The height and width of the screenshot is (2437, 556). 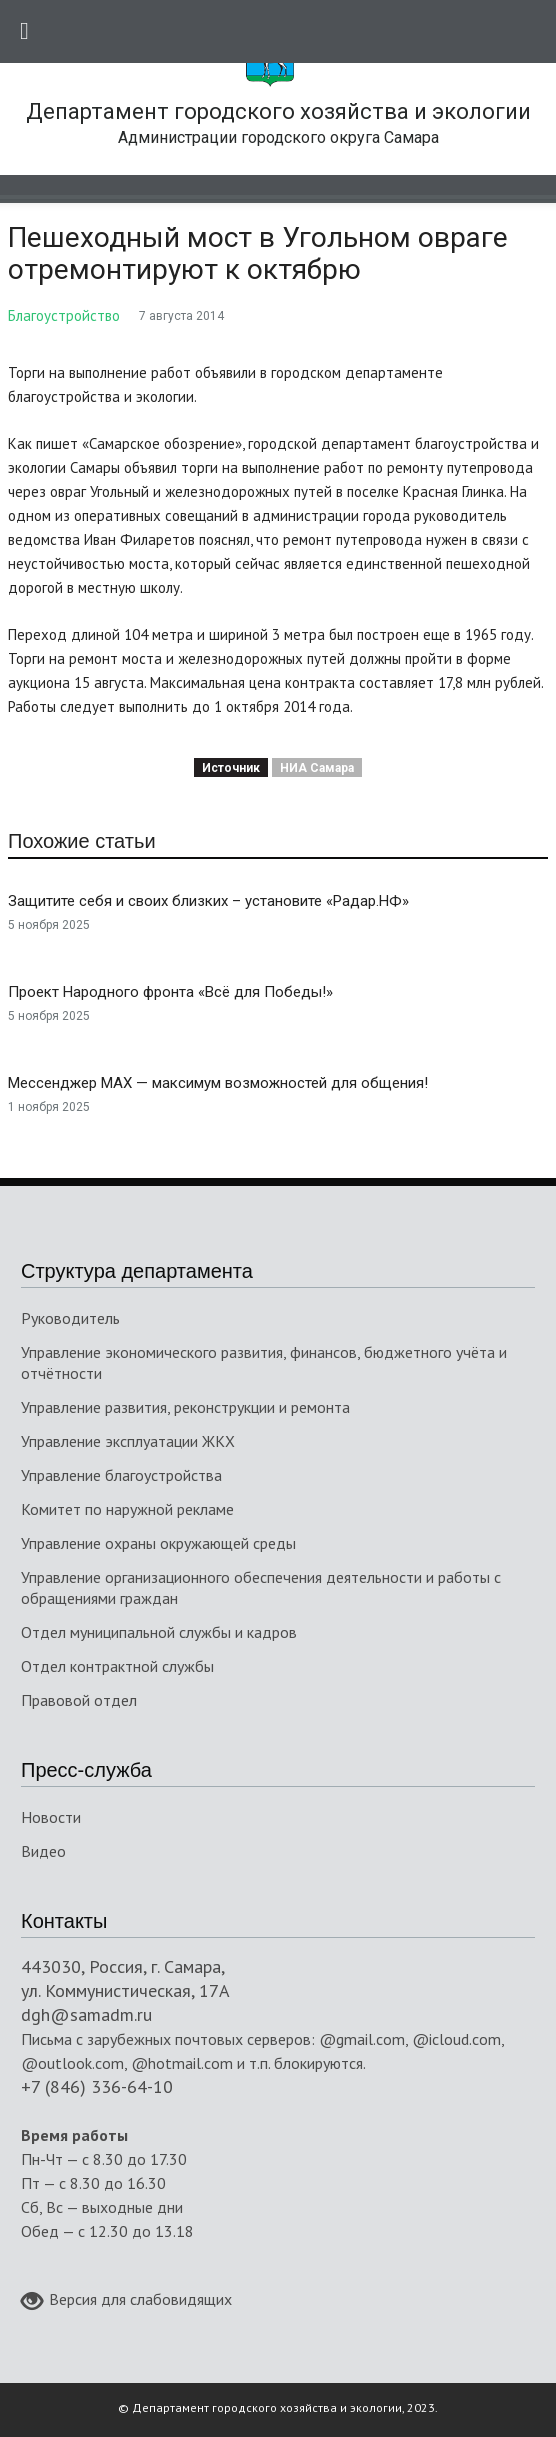 I want to click on Проект Народного фронта «Всё для Победы!», so click(x=170, y=992).